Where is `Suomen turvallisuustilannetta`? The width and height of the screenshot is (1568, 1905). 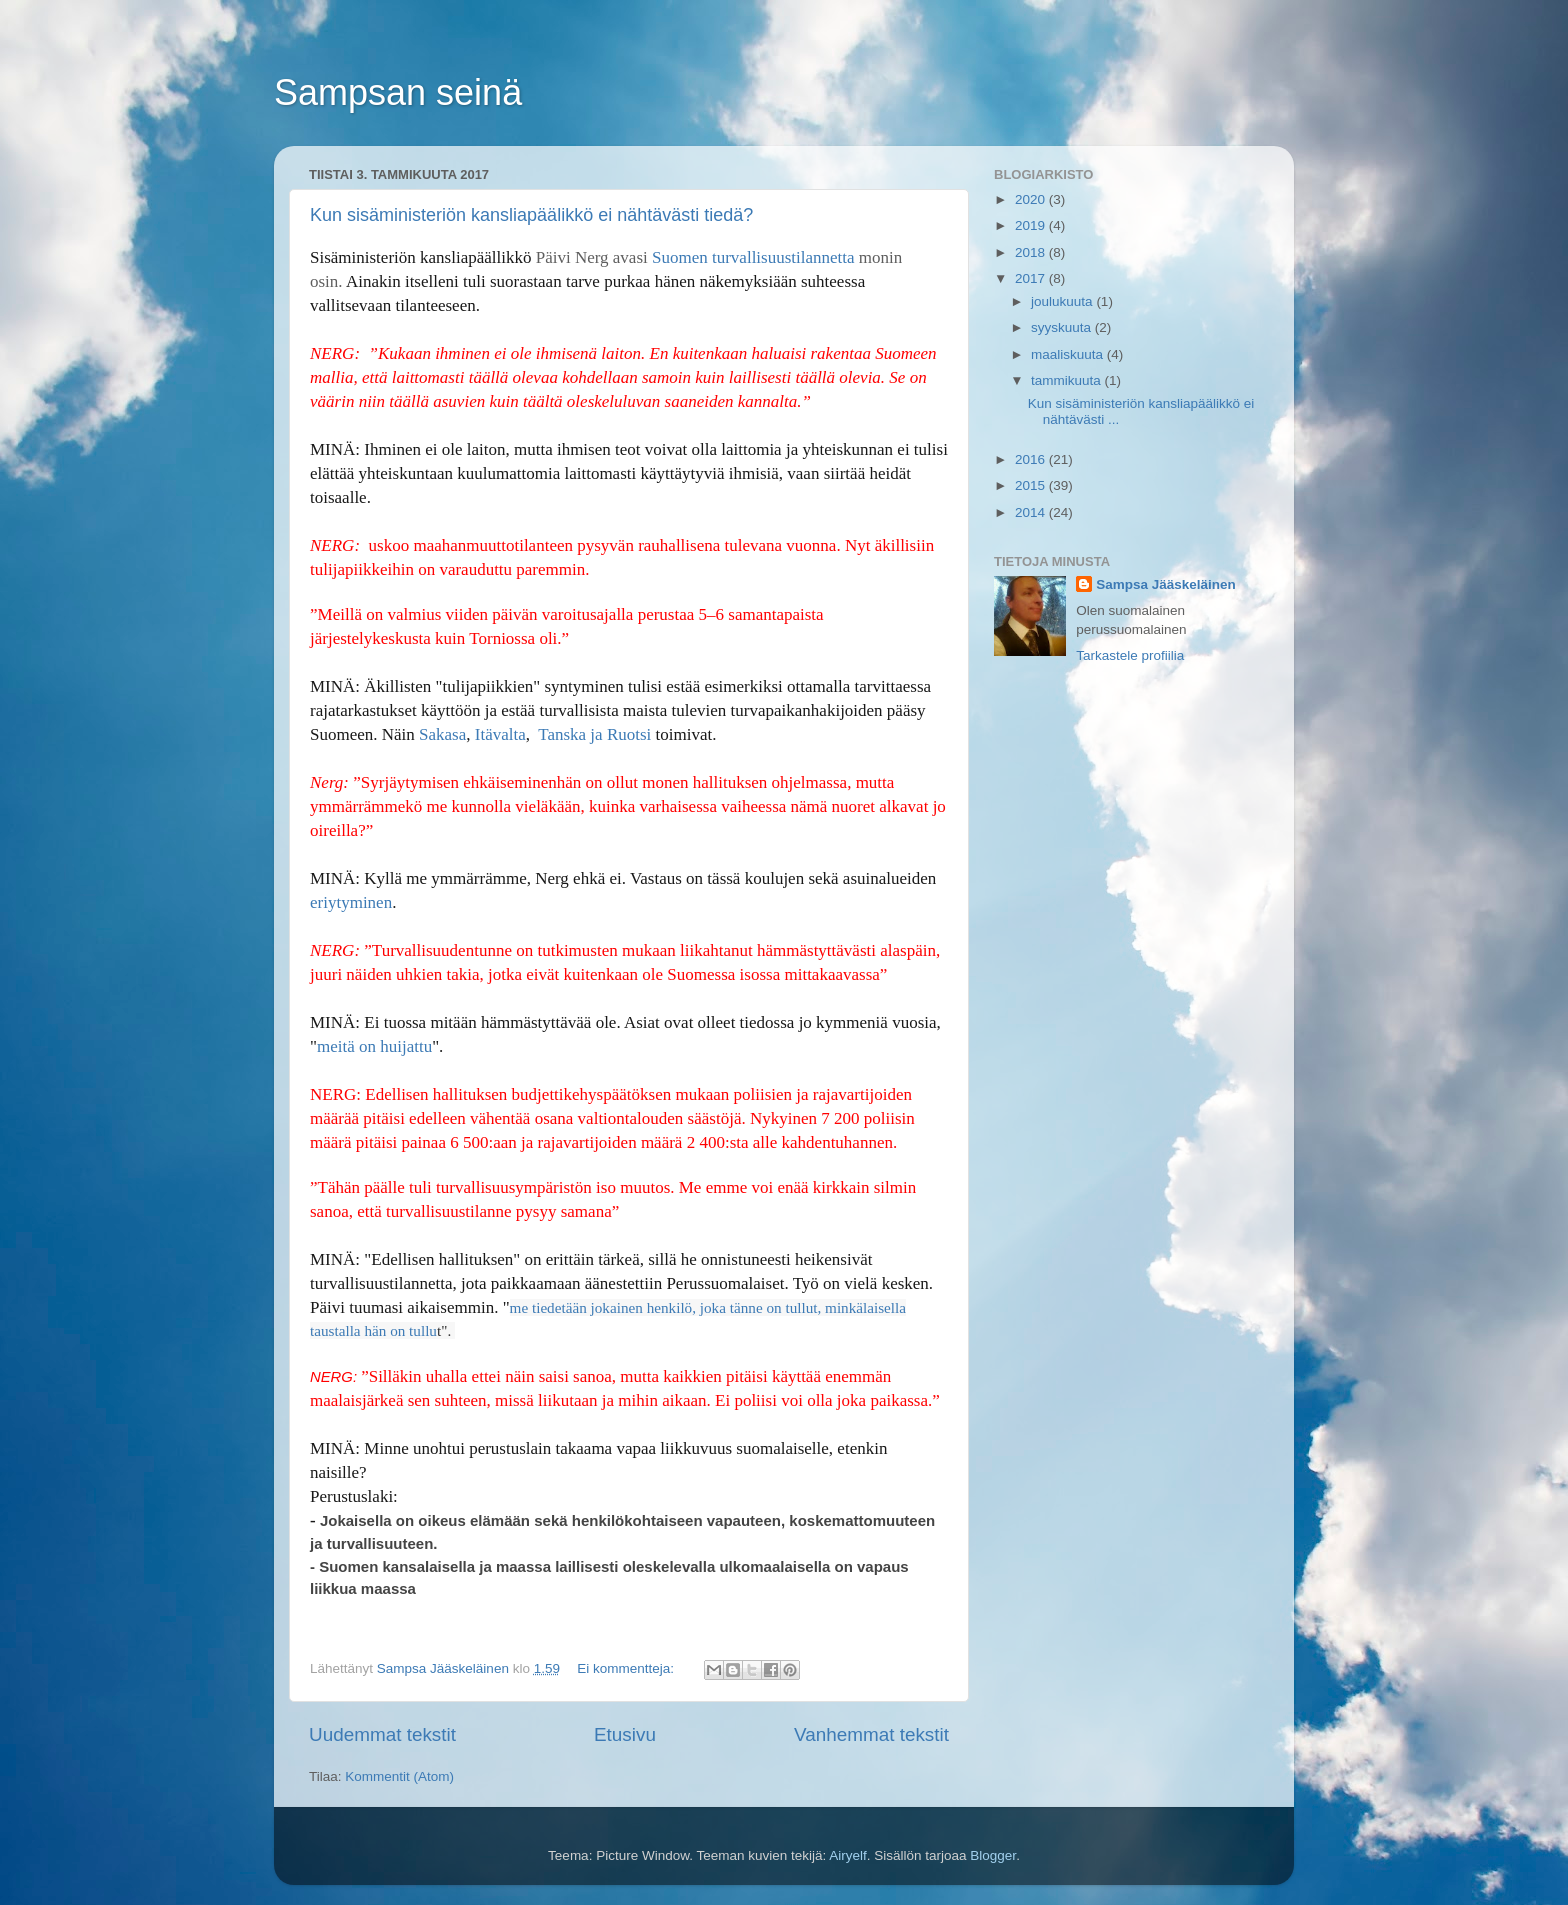
Suomen turvallisuustilannetta is located at coordinates (753, 257).